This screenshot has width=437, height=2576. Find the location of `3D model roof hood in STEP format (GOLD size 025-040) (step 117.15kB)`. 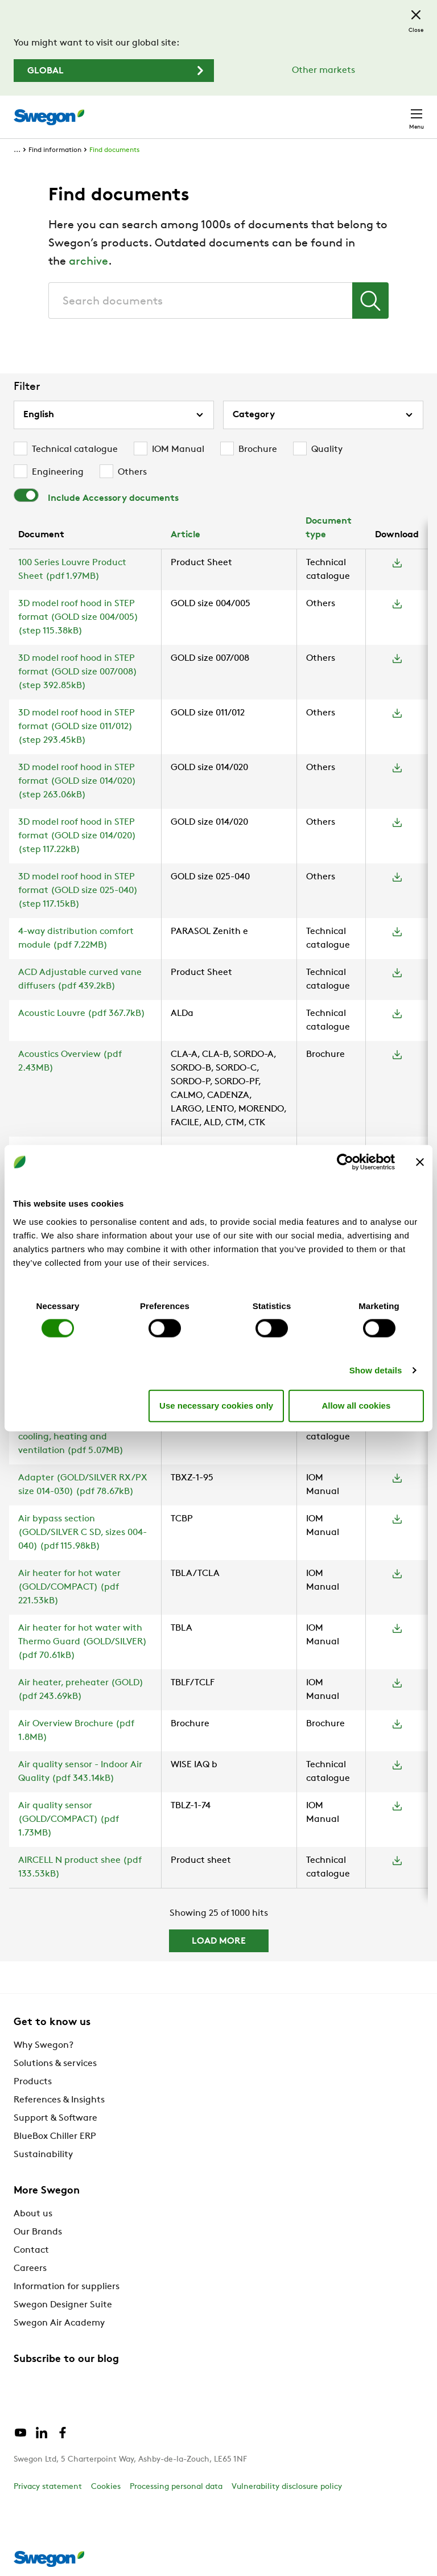

3D model roof hood in STEP format (GOLD size 025-040) (step 117.15kB) is located at coordinates (78, 891).